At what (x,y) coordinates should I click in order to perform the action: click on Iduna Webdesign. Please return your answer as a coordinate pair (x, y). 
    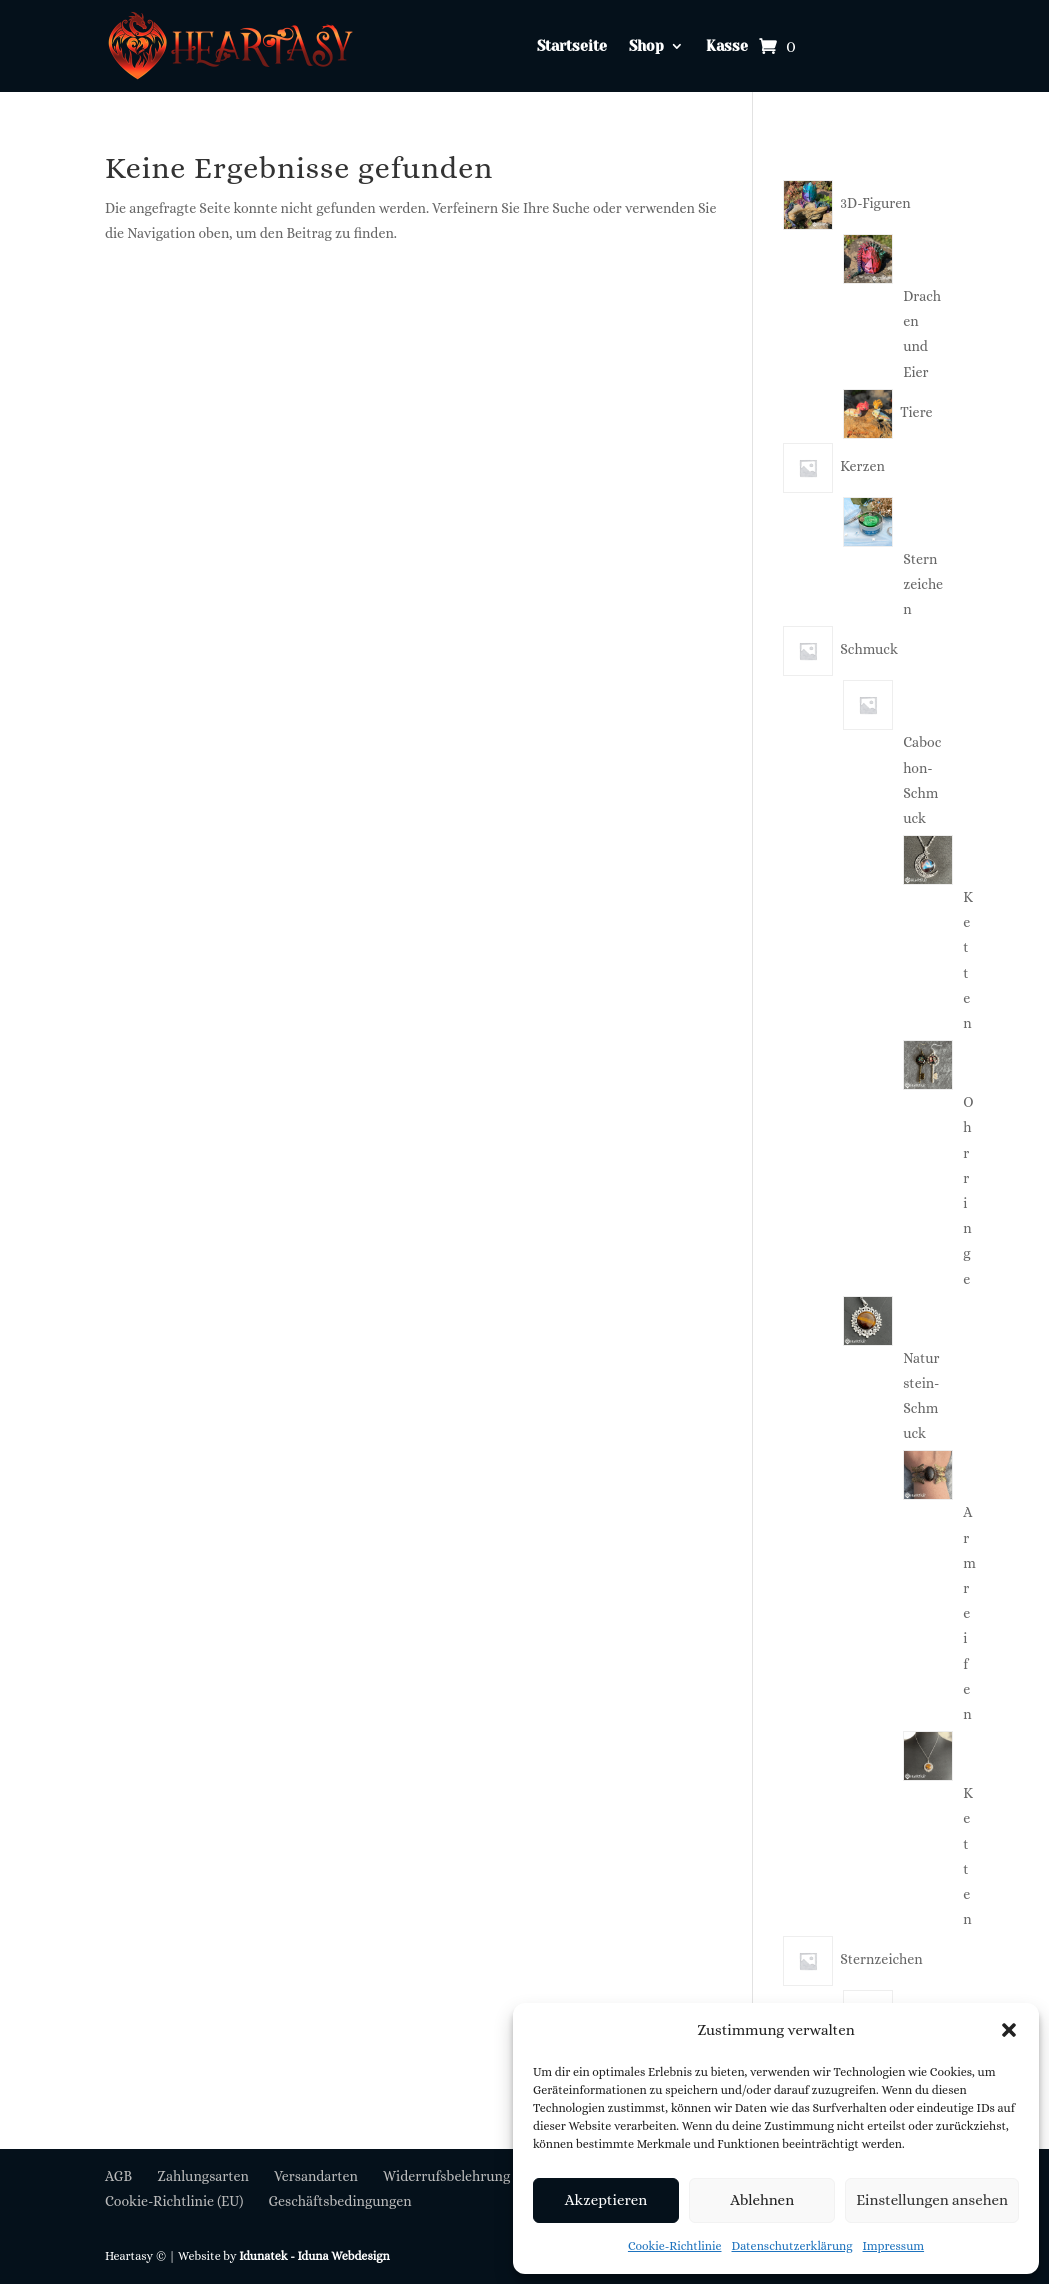
    Looking at the image, I should click on (343, 2256).